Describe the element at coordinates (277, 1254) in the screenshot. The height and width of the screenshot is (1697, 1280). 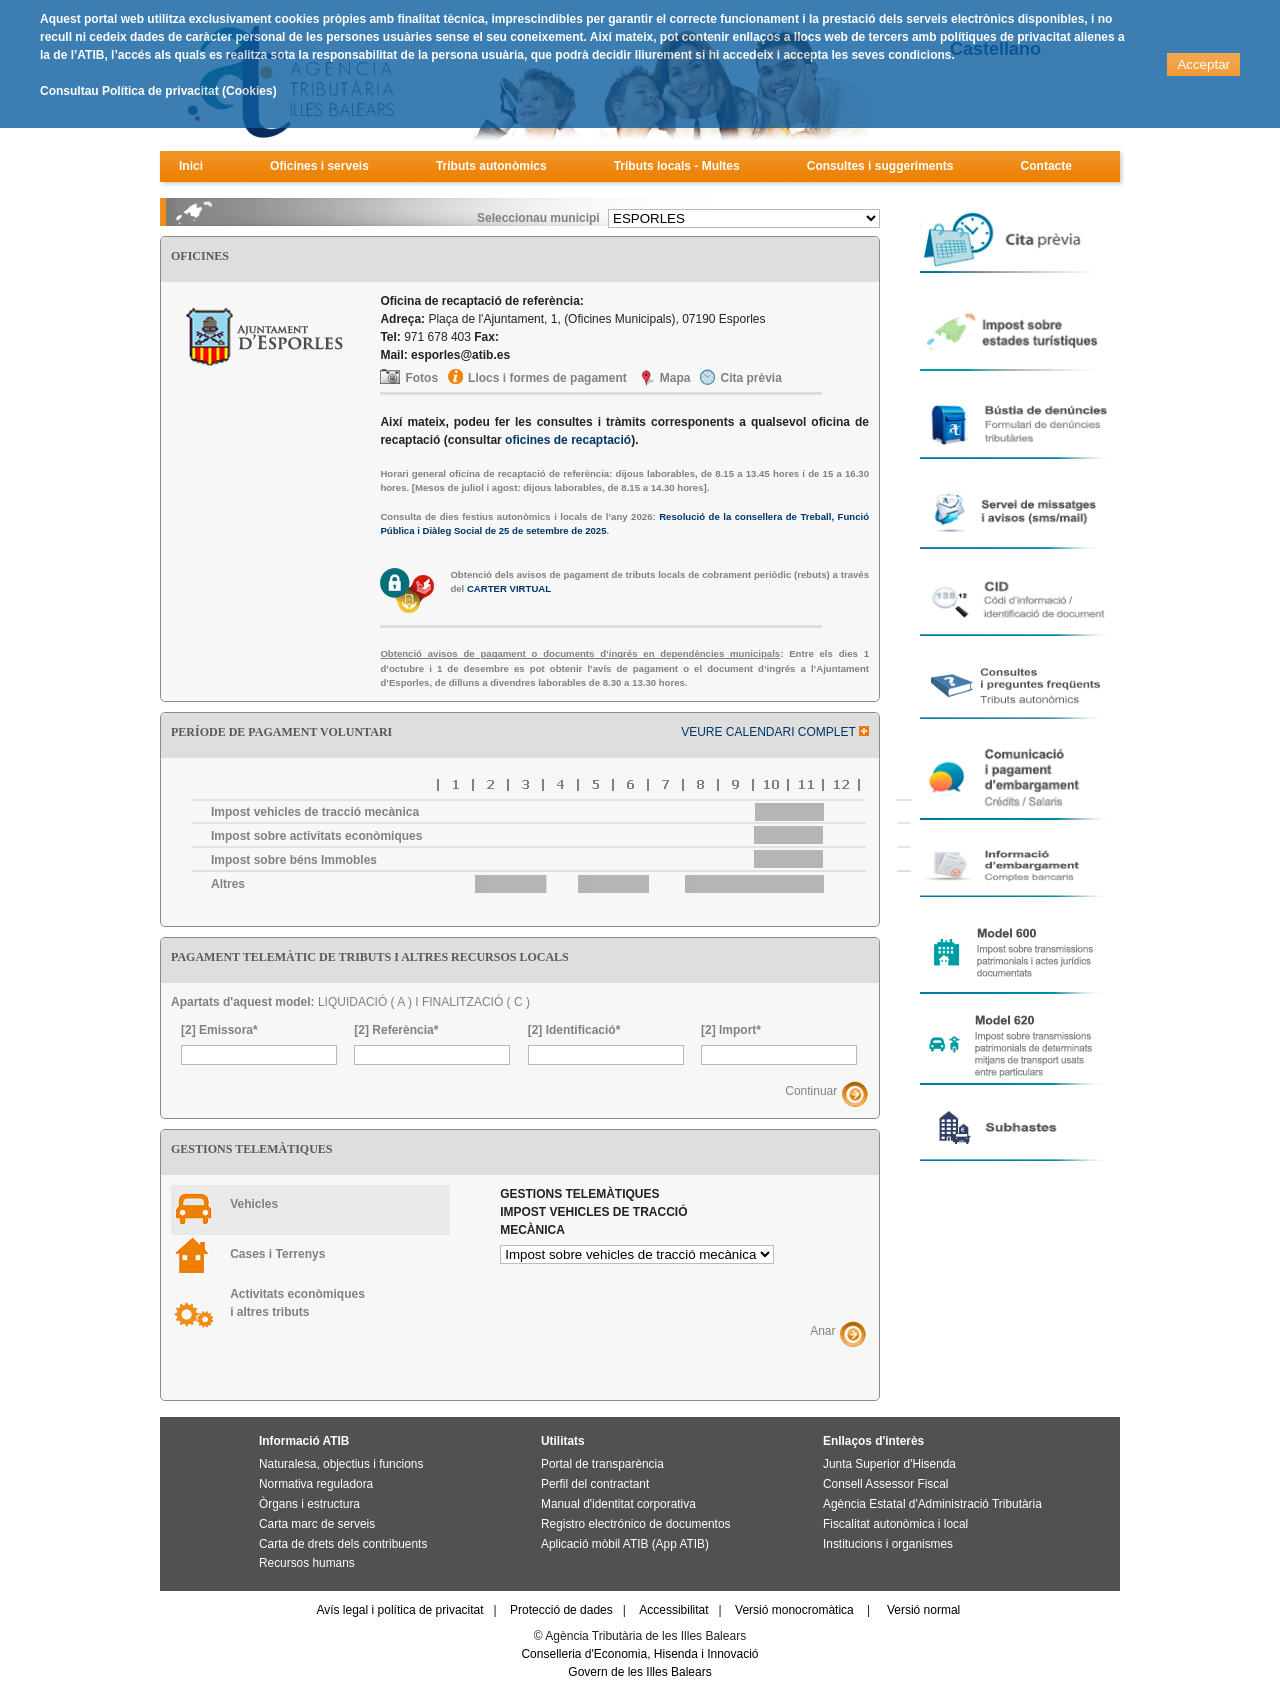
I see `Cases i Terrenys` at that location.